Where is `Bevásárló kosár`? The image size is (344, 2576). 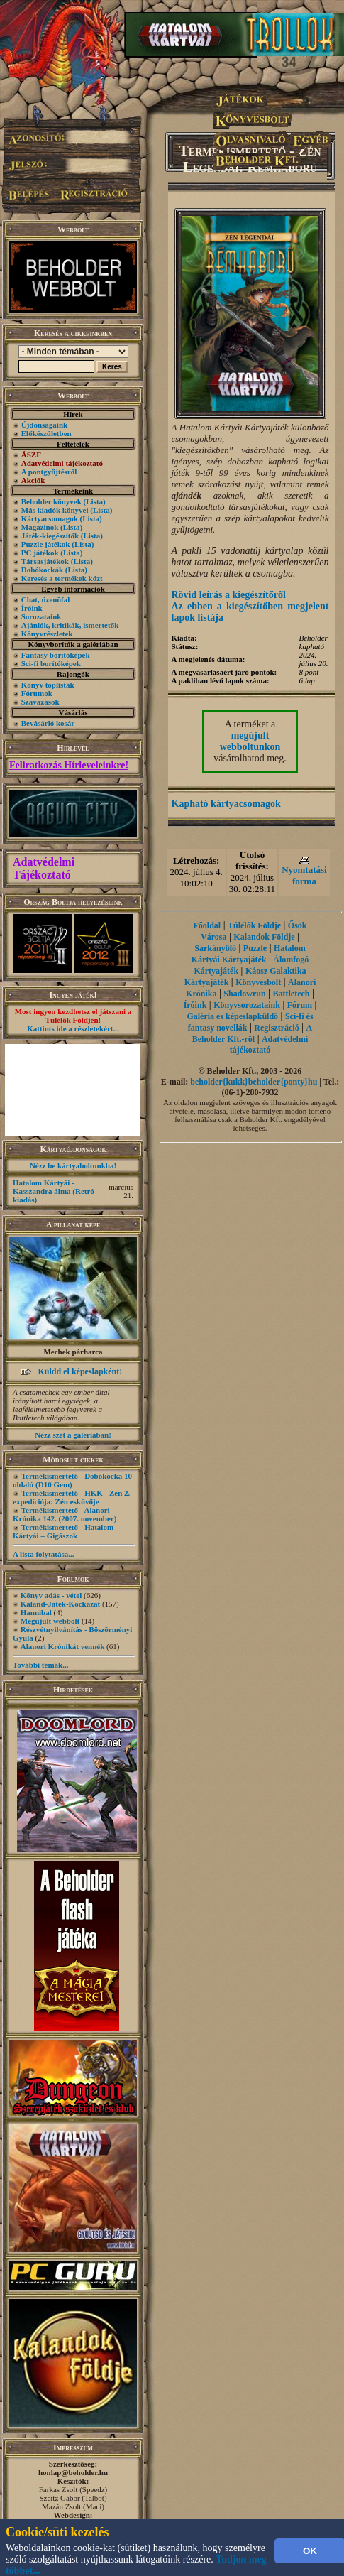 Bevásárló kosár is located at coordinates (47, 723).